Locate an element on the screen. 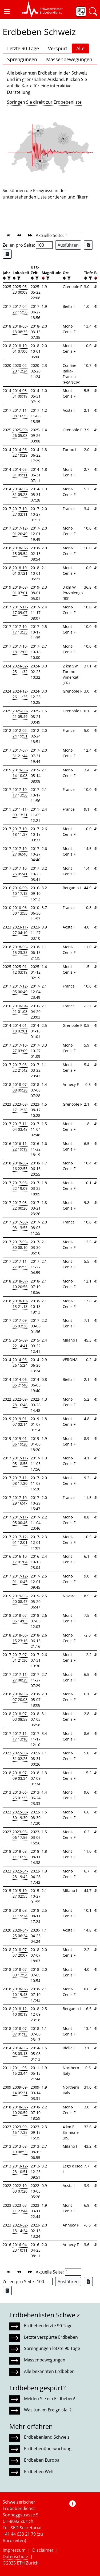  2018-02-15 09:54 is located at coordinates (20, 550).